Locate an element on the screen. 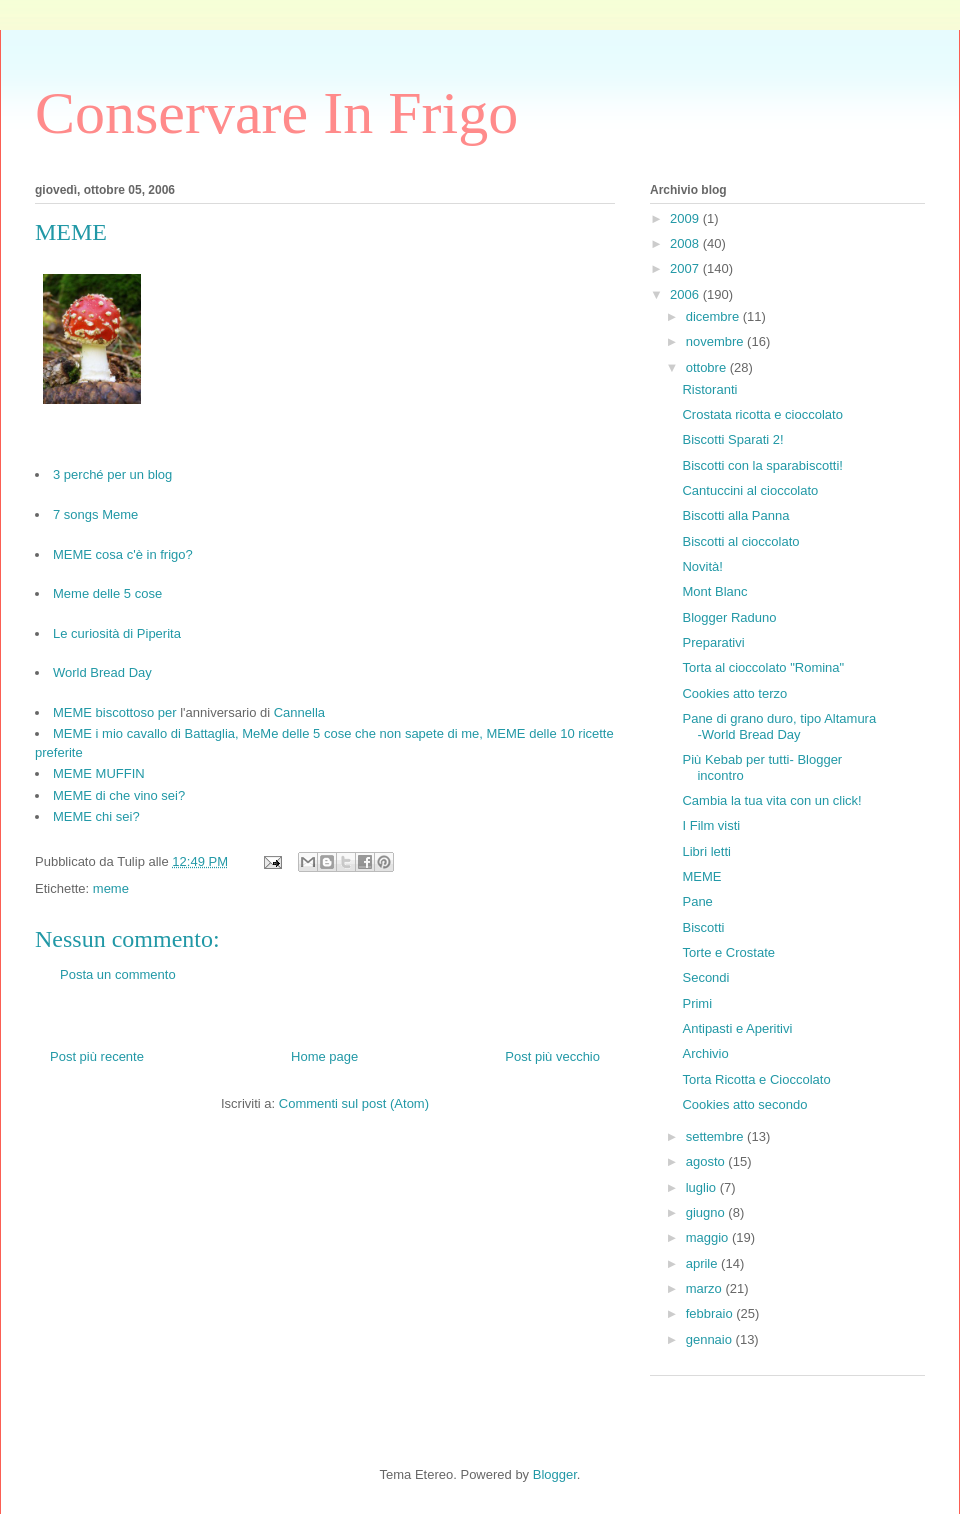  meme is located at coordinates (111, 888).